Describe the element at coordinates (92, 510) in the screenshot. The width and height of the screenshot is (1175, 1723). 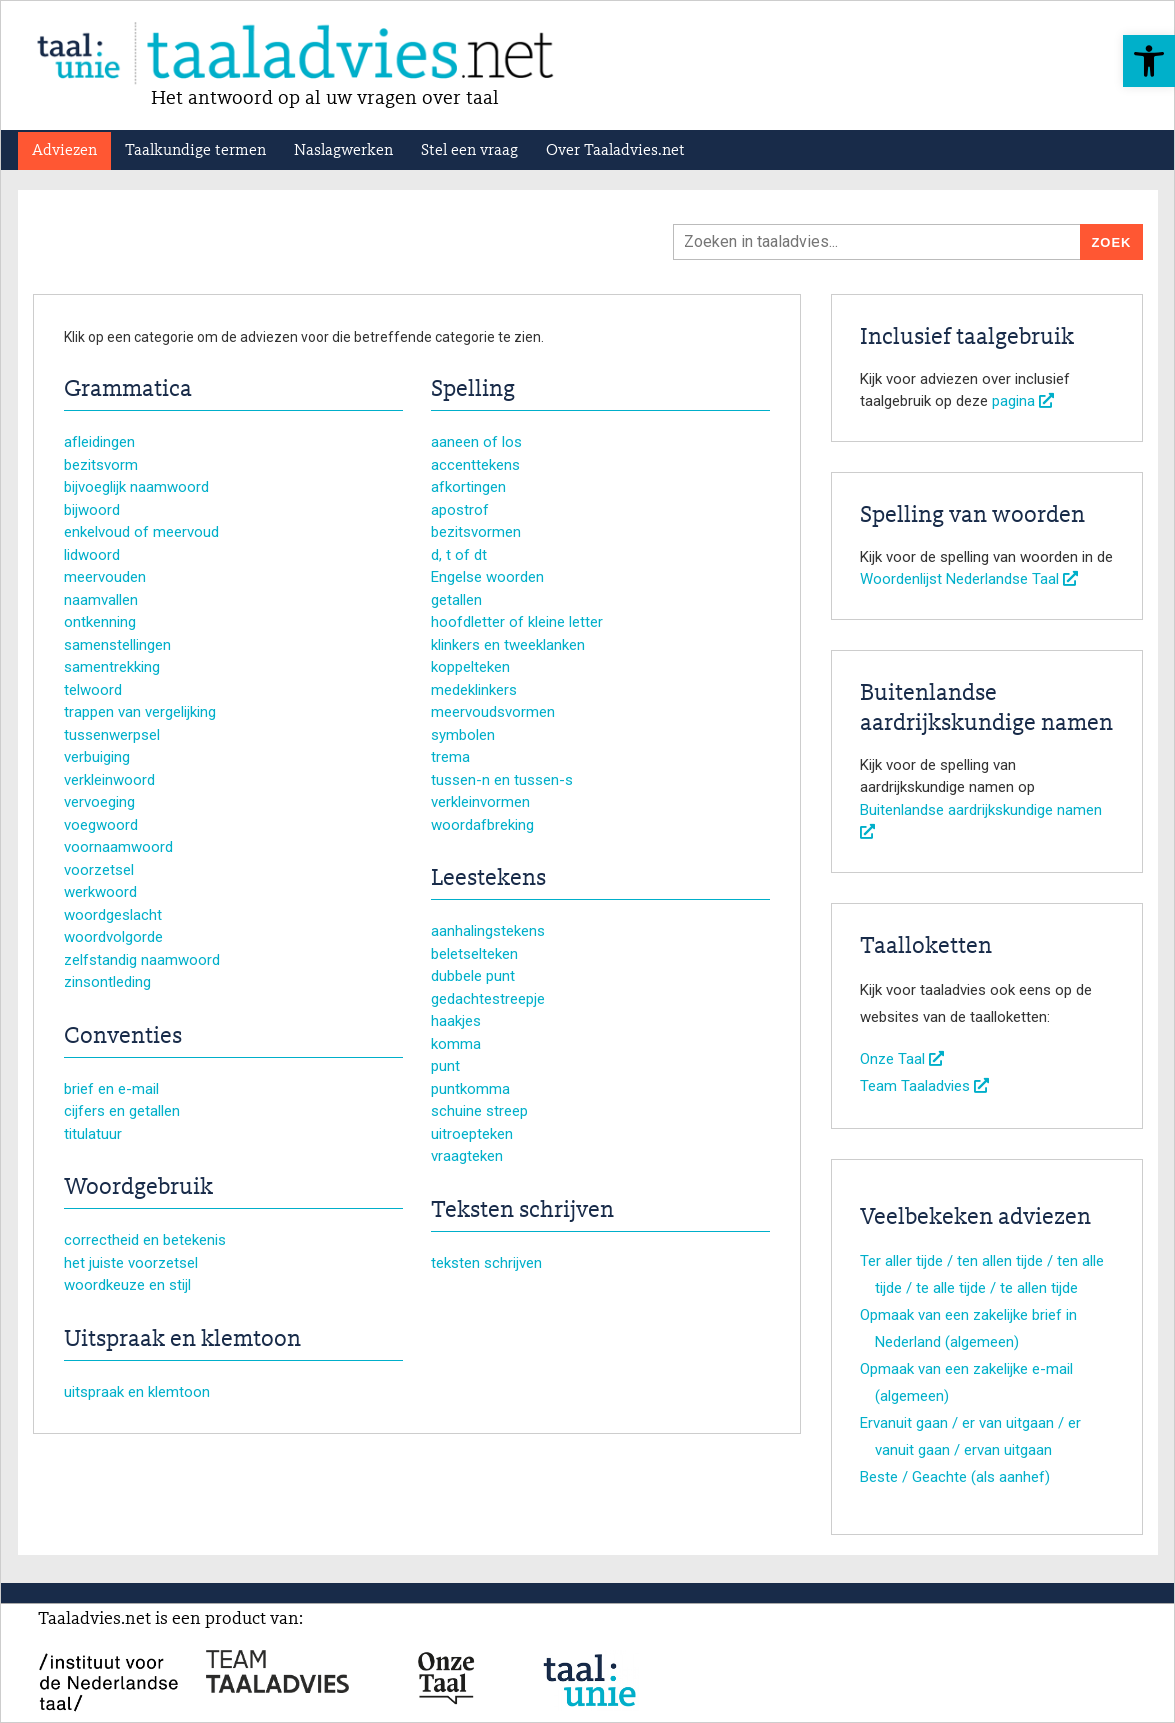
I see `bijwoord` at that location.